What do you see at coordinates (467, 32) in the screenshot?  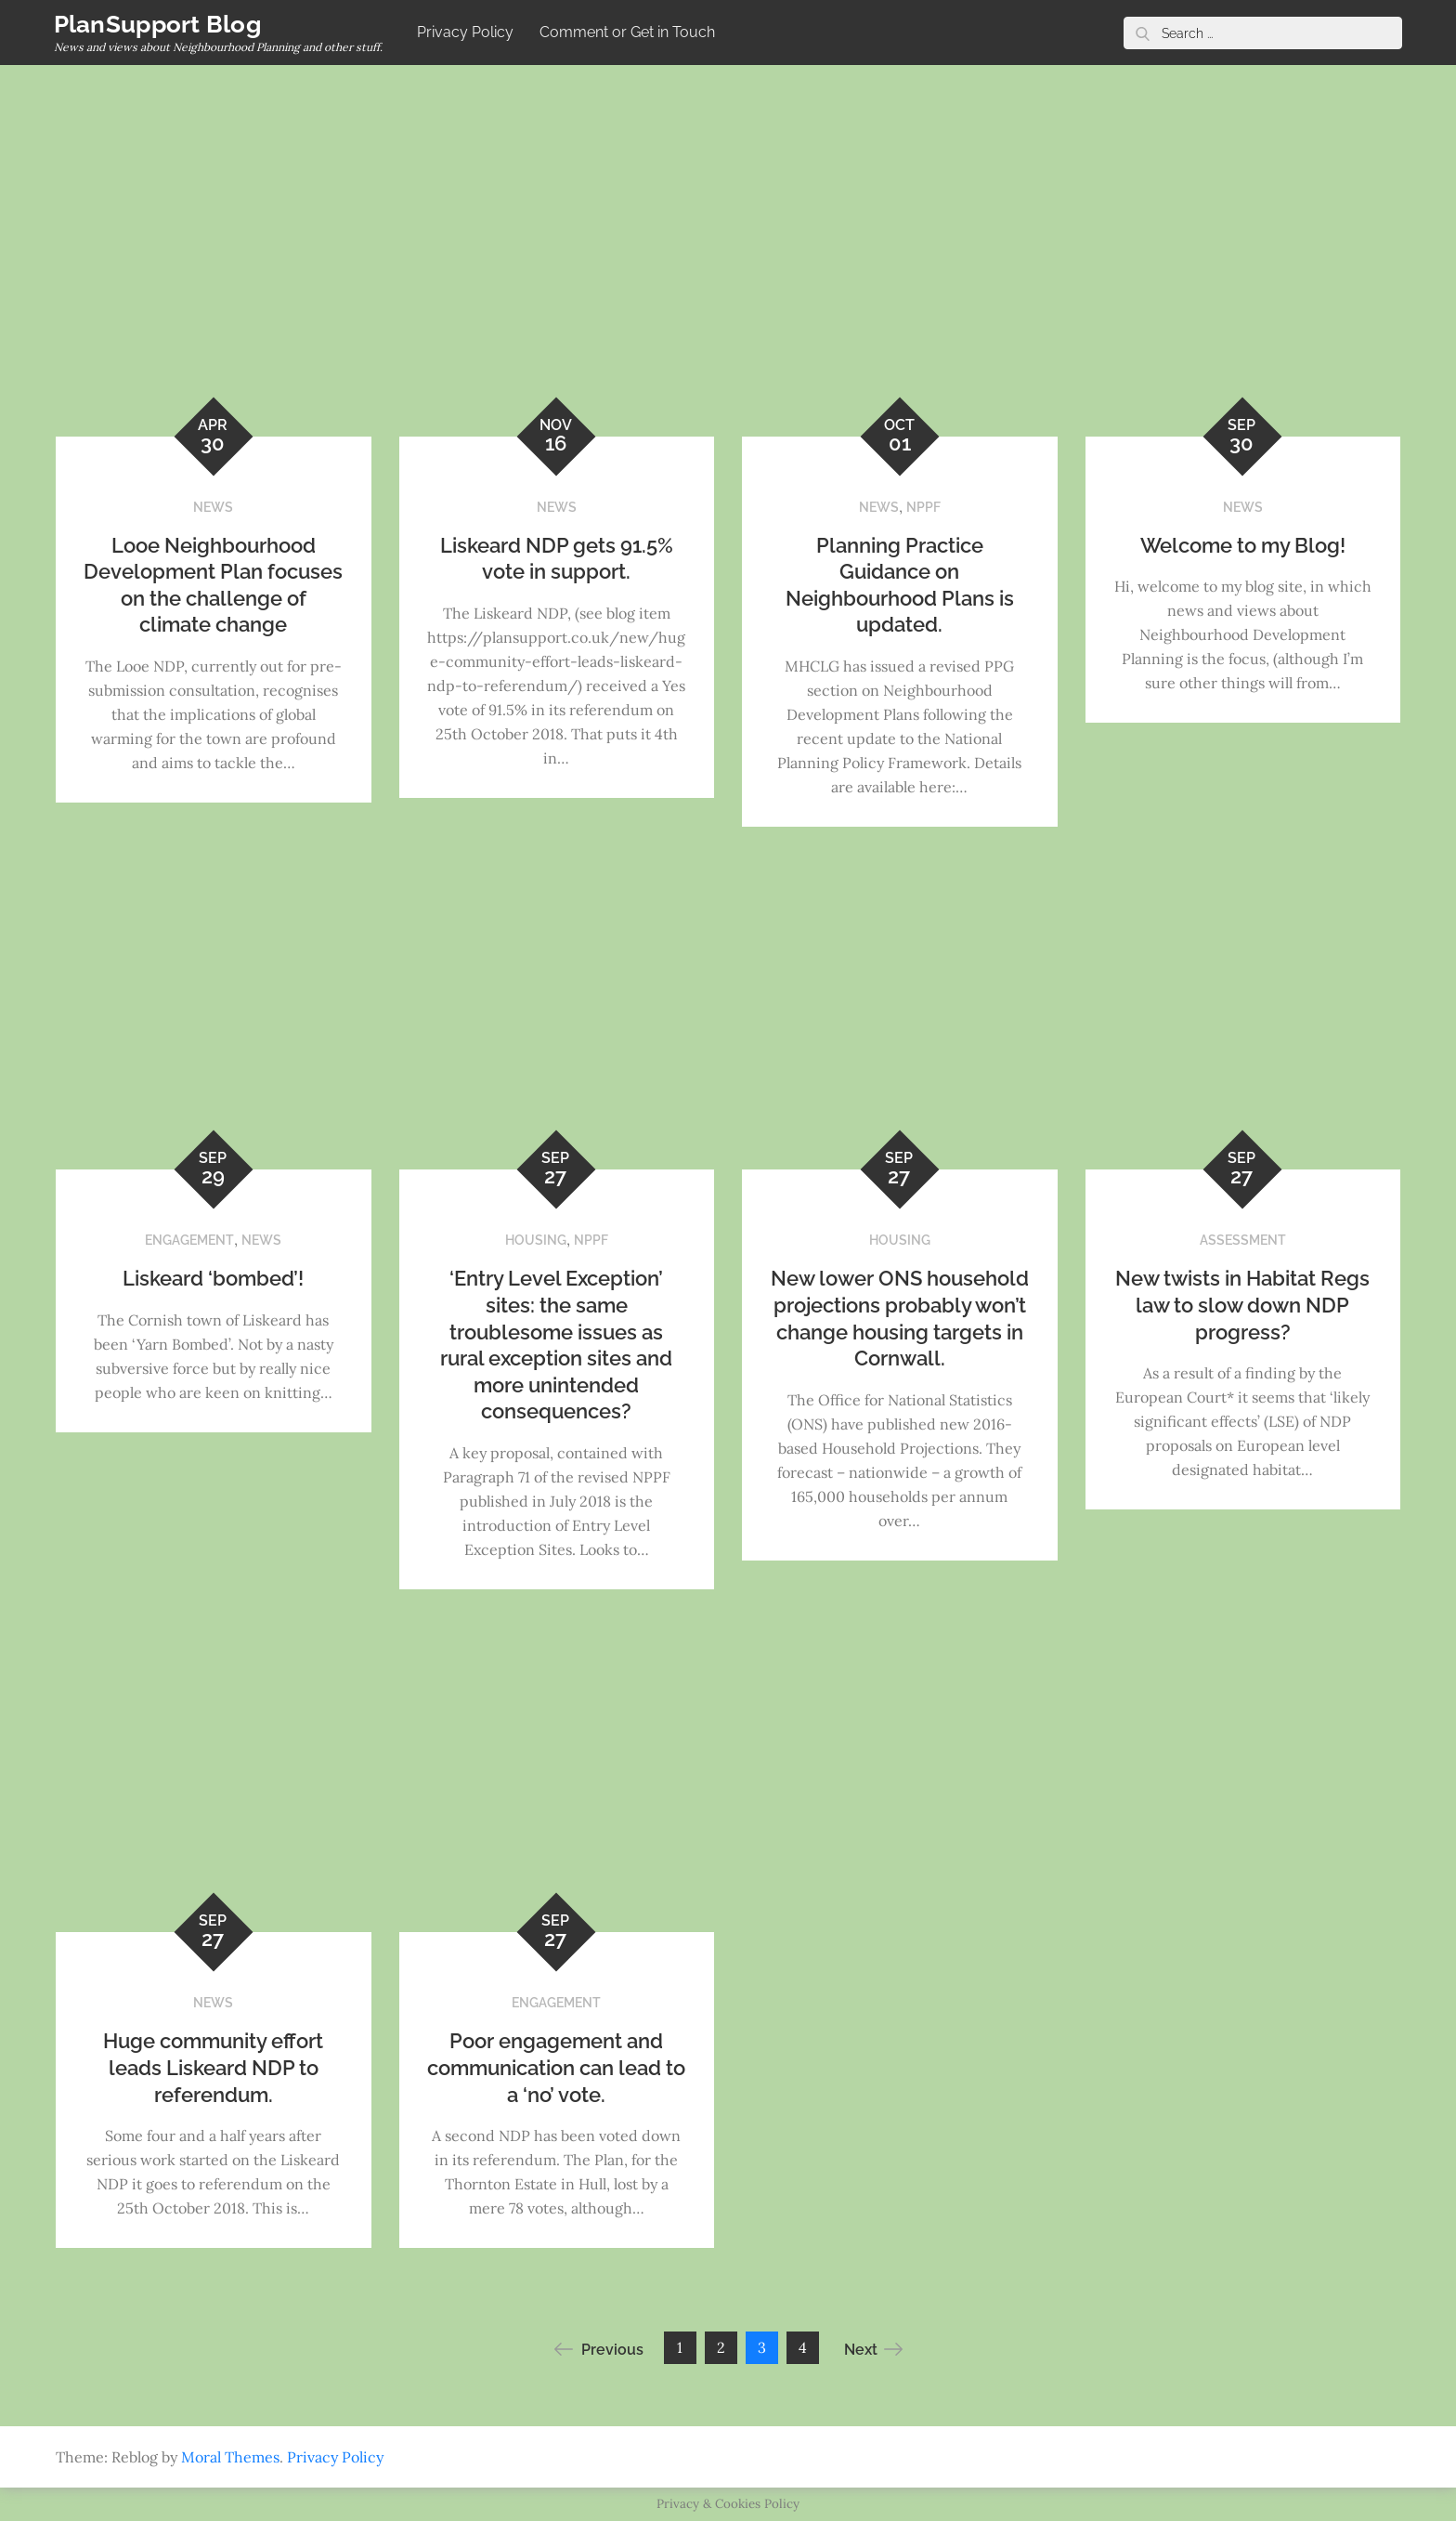 I see `Privacy Policy` at bounding box center [467, 32].